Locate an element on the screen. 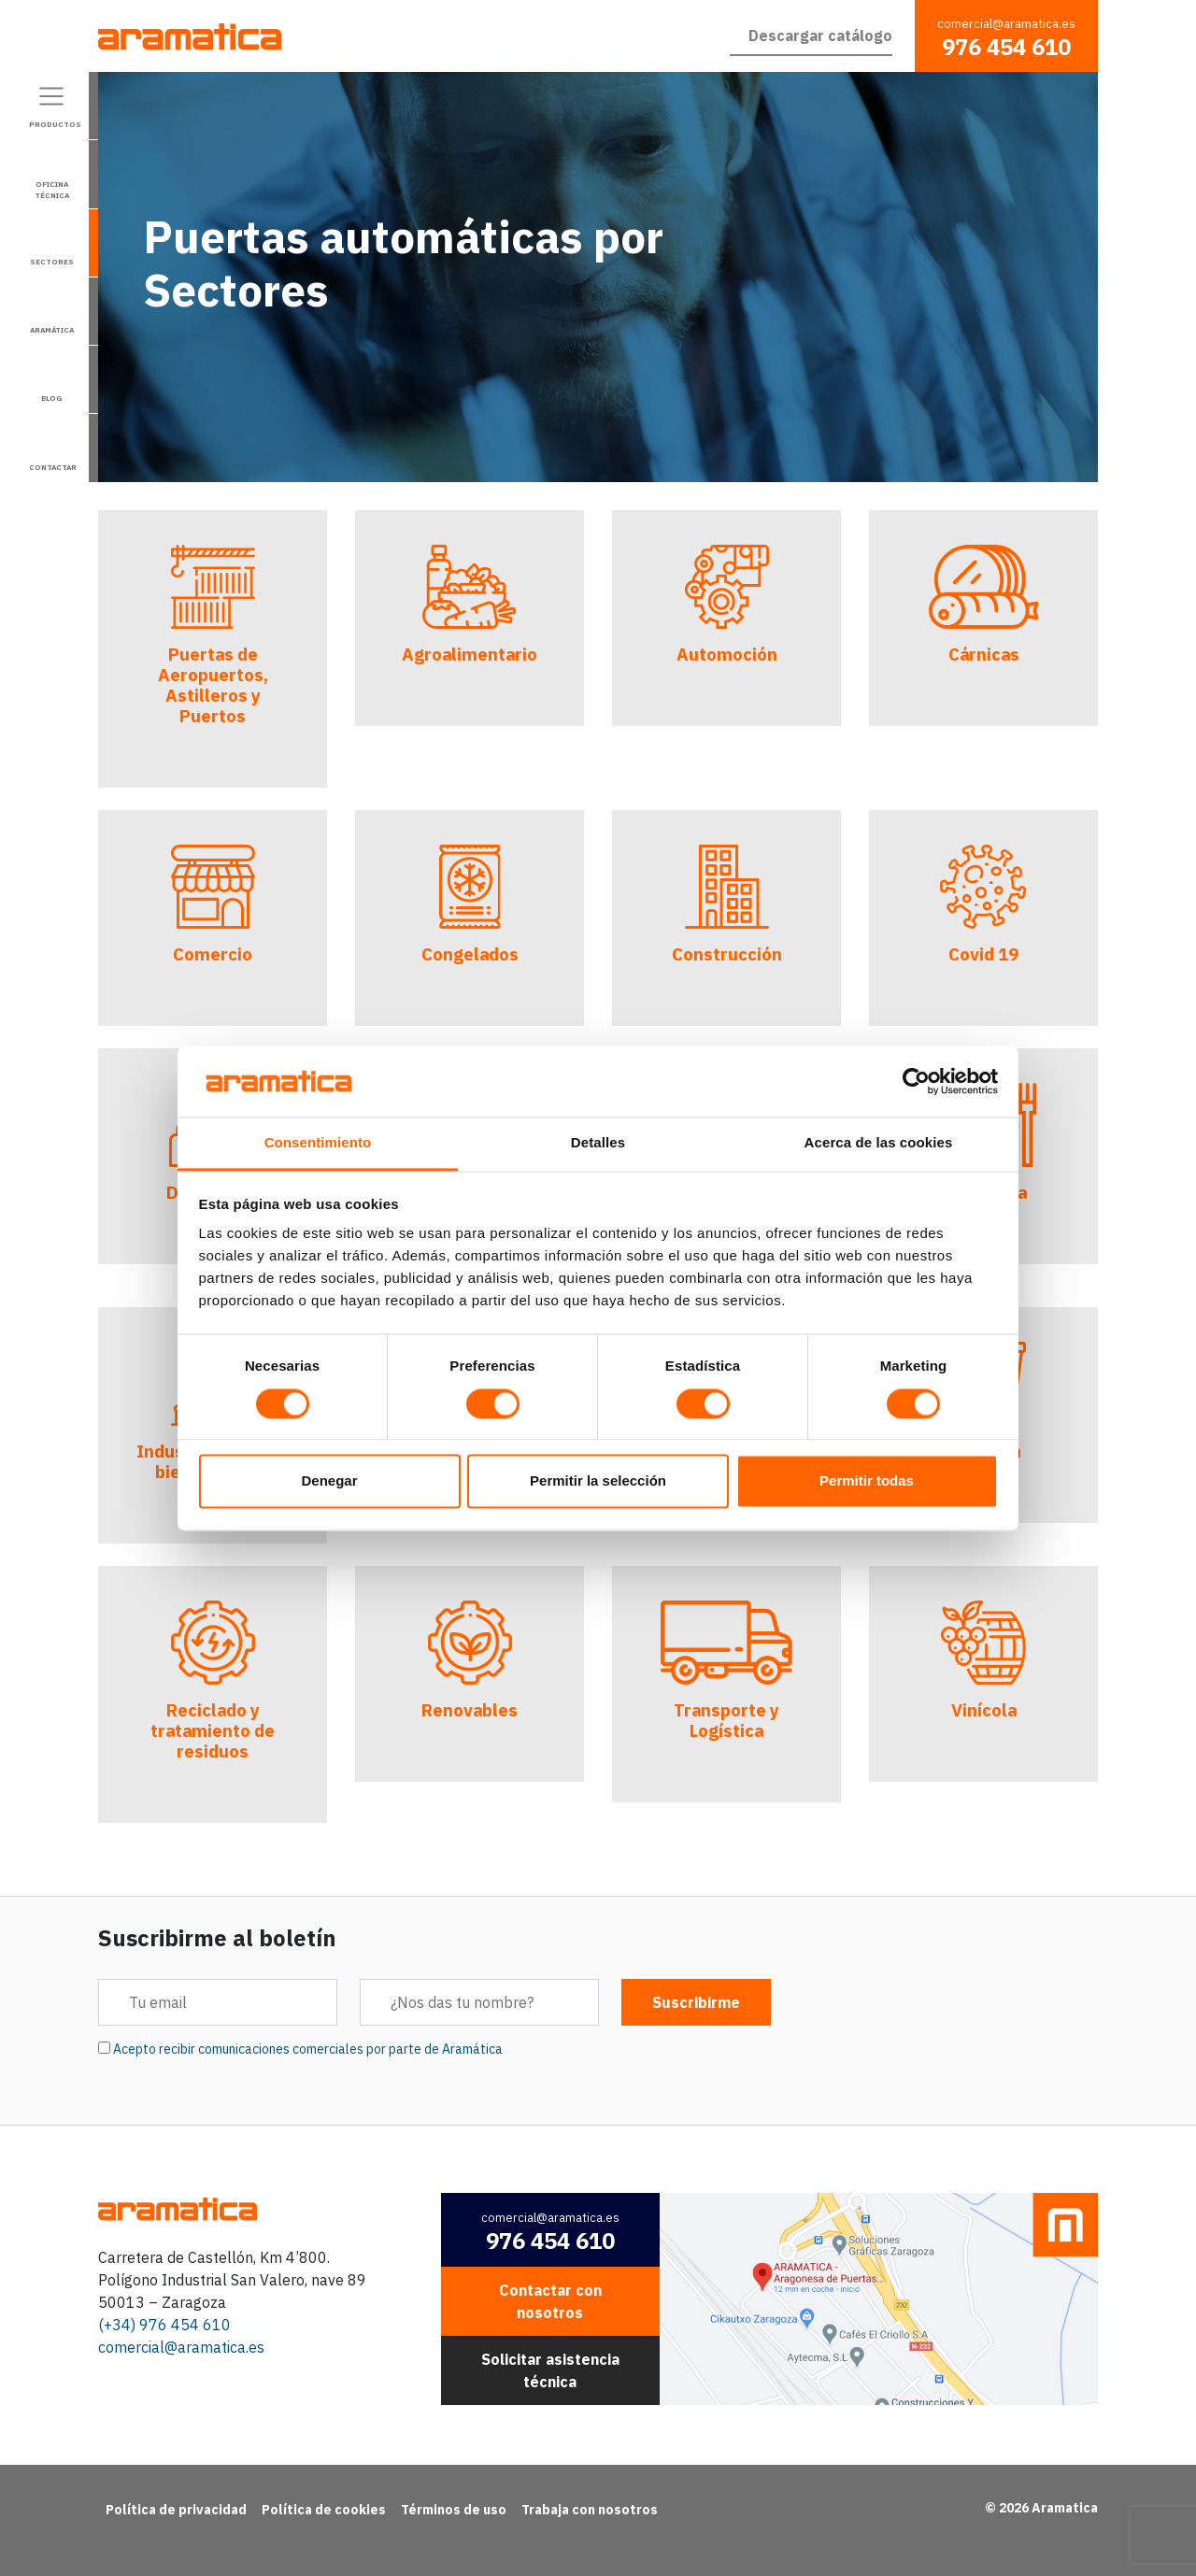 The height and width of the screenshot is (2576, 1196). Detalles [tab] is located at coordinates (598, 1143).